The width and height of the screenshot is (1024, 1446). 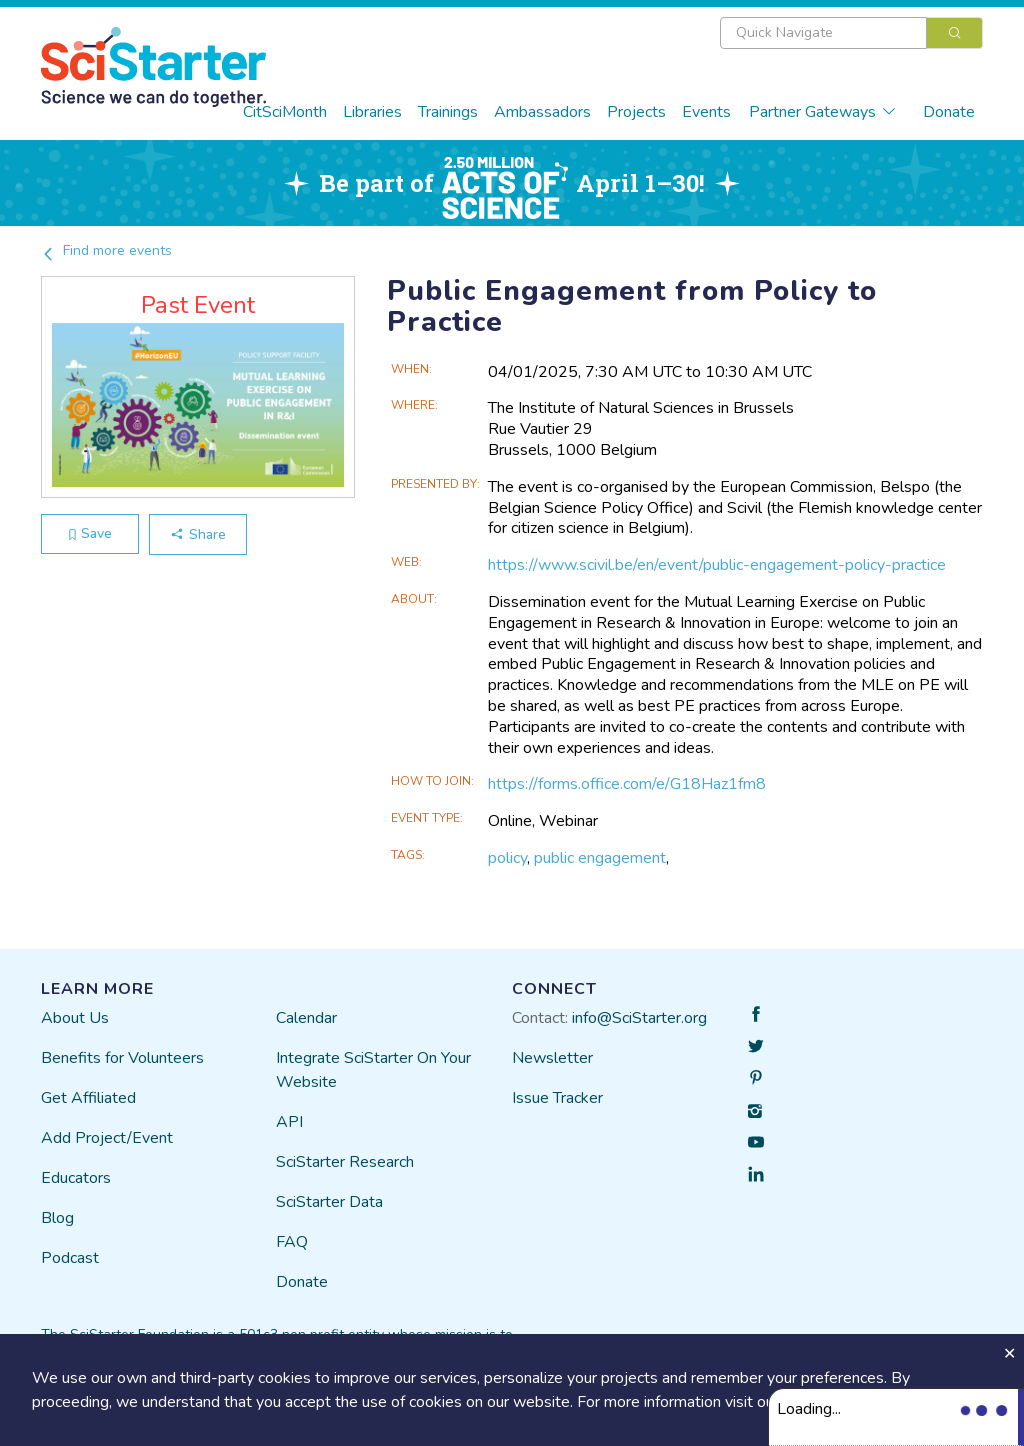 I want to click on SciStarter Data, so click(x=329, y=1202).